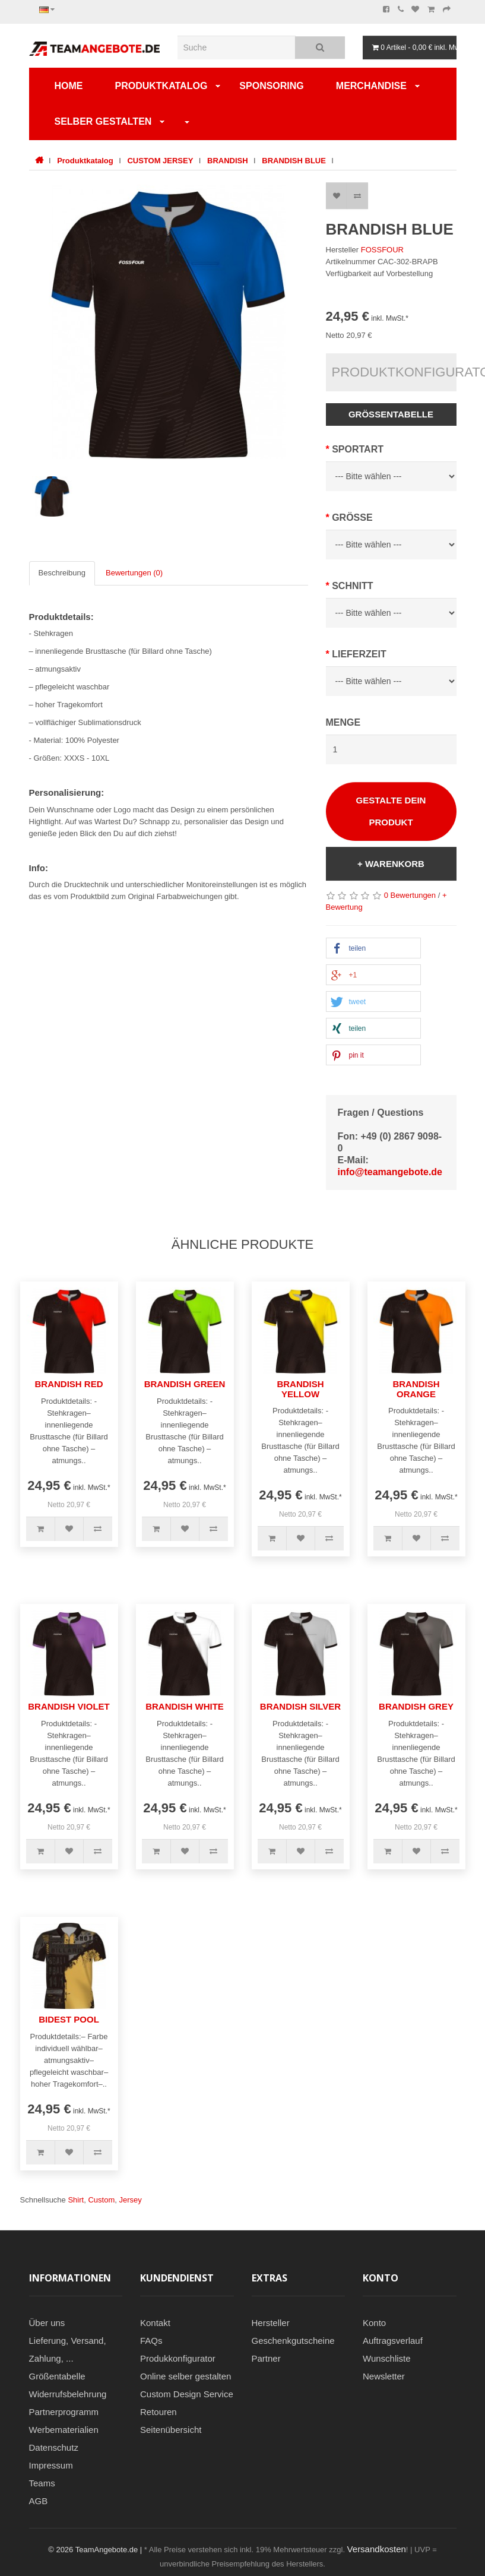 The image size is (485, 2576). What do you see at coordinates (161, 86) in the screenshot?
I see `Produktkatalog` at bounding box center [161, 86].